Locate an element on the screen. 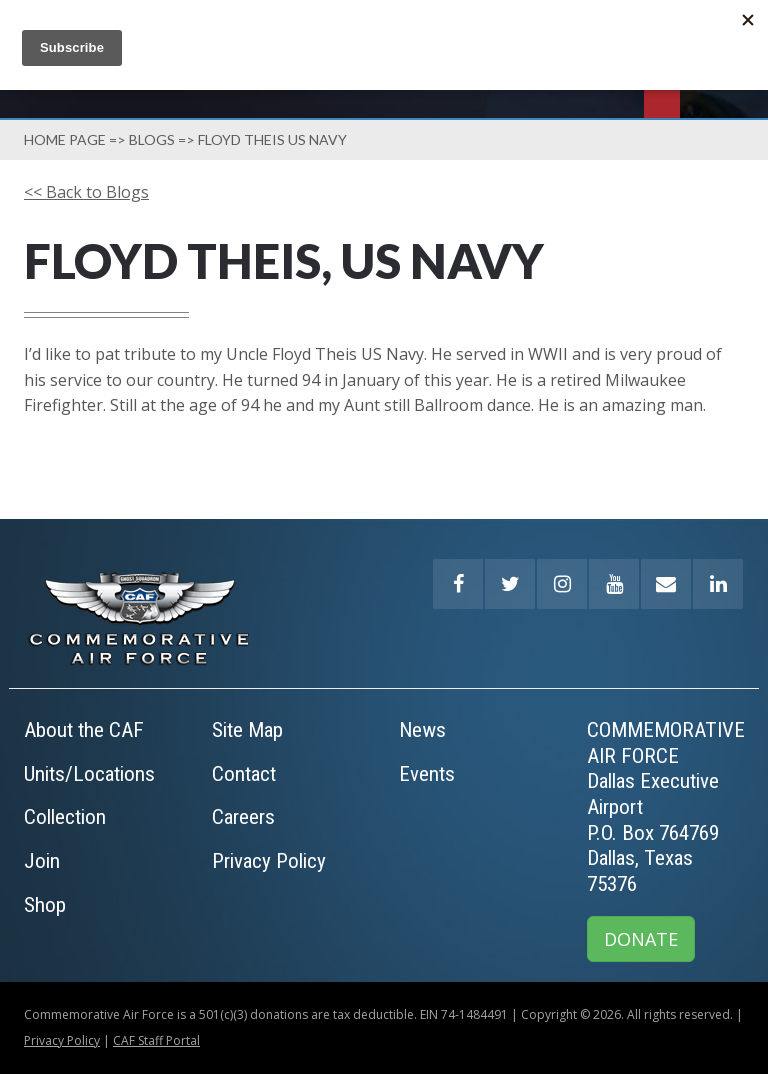 This screenshot has height=1074, width=768. Blogs is located at coordinates (152, 139).